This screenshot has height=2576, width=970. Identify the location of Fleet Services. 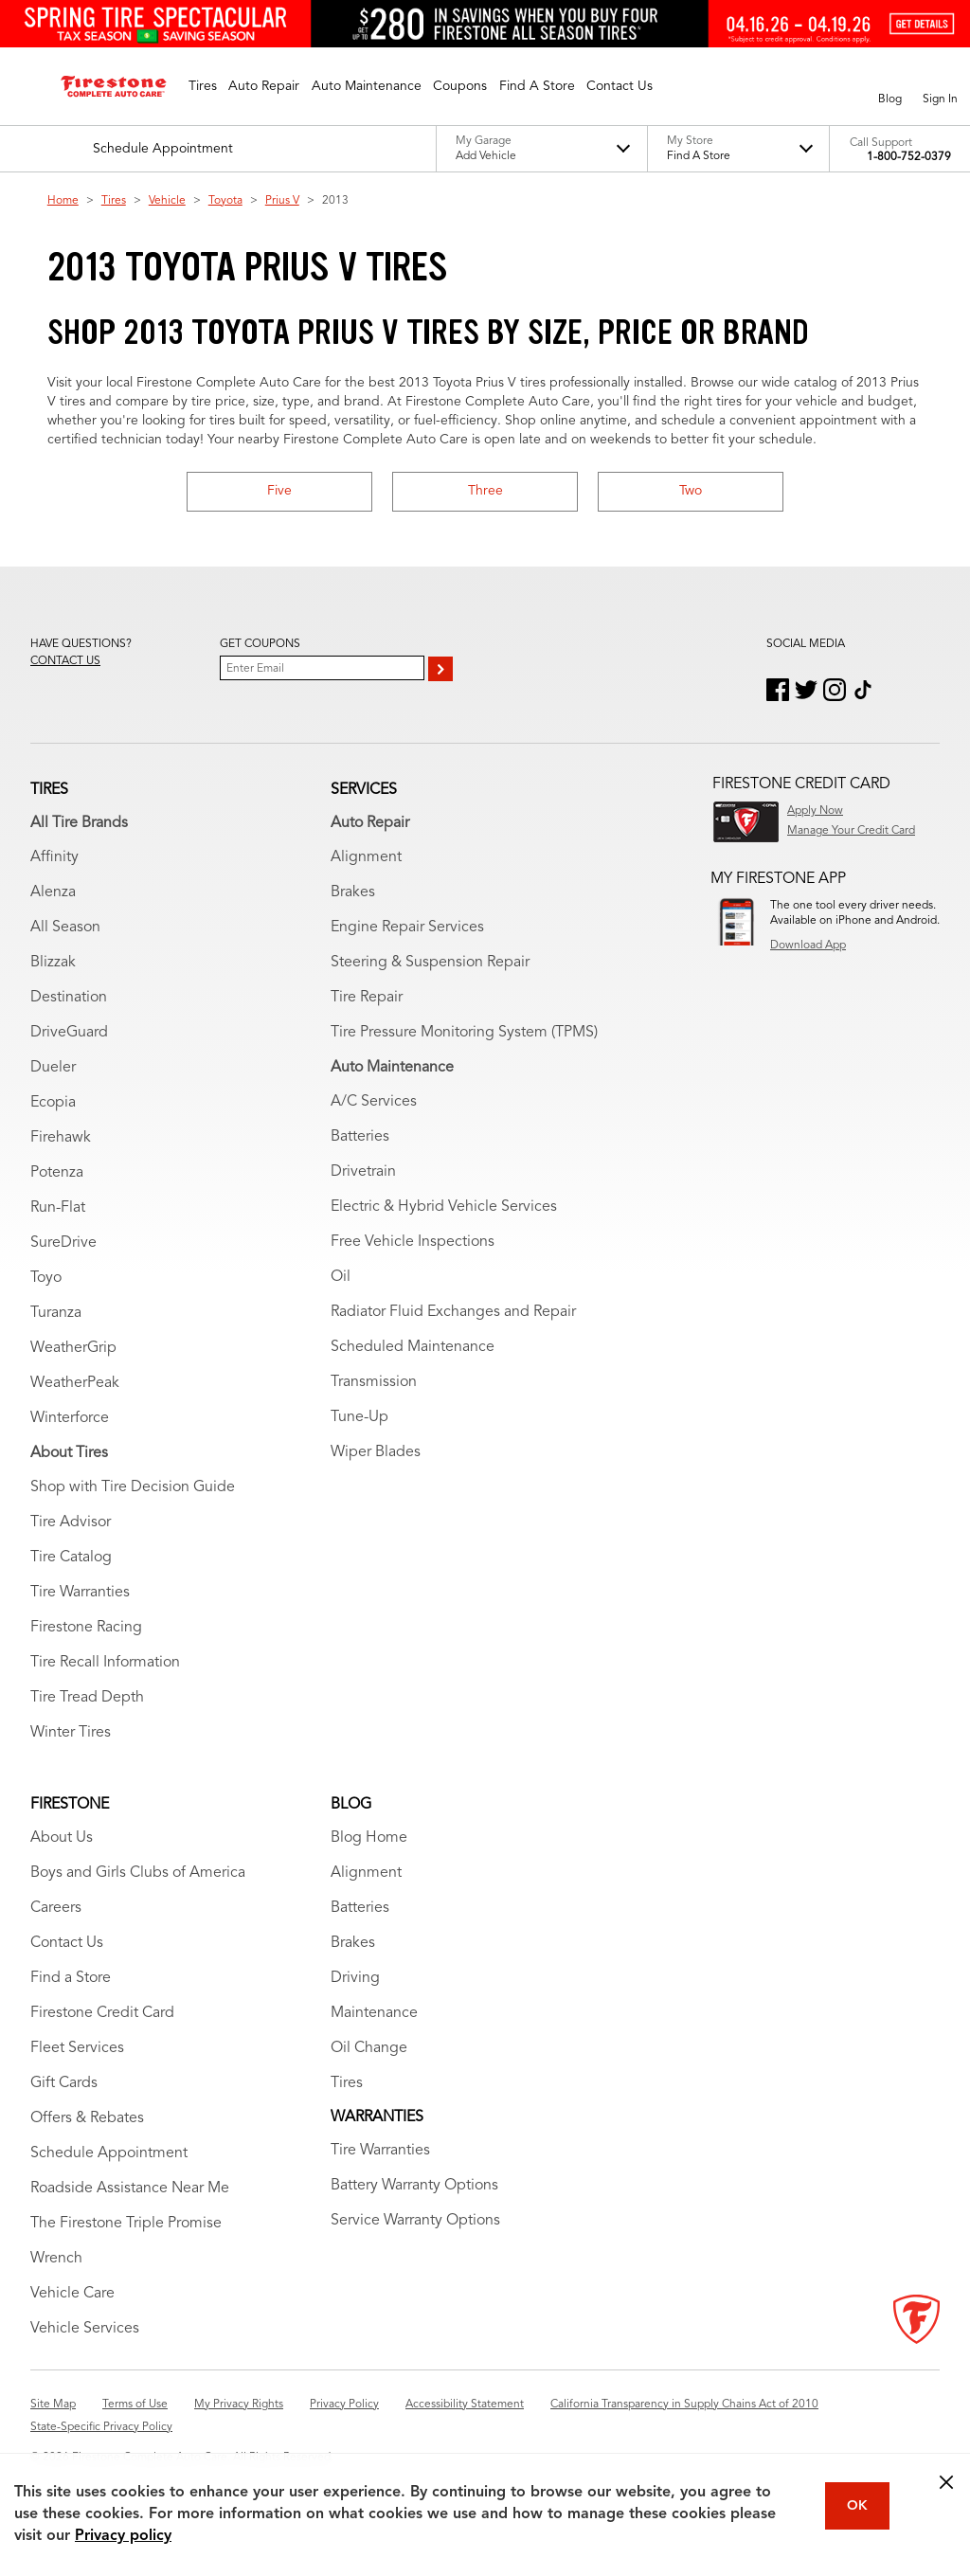
(77, 2048).